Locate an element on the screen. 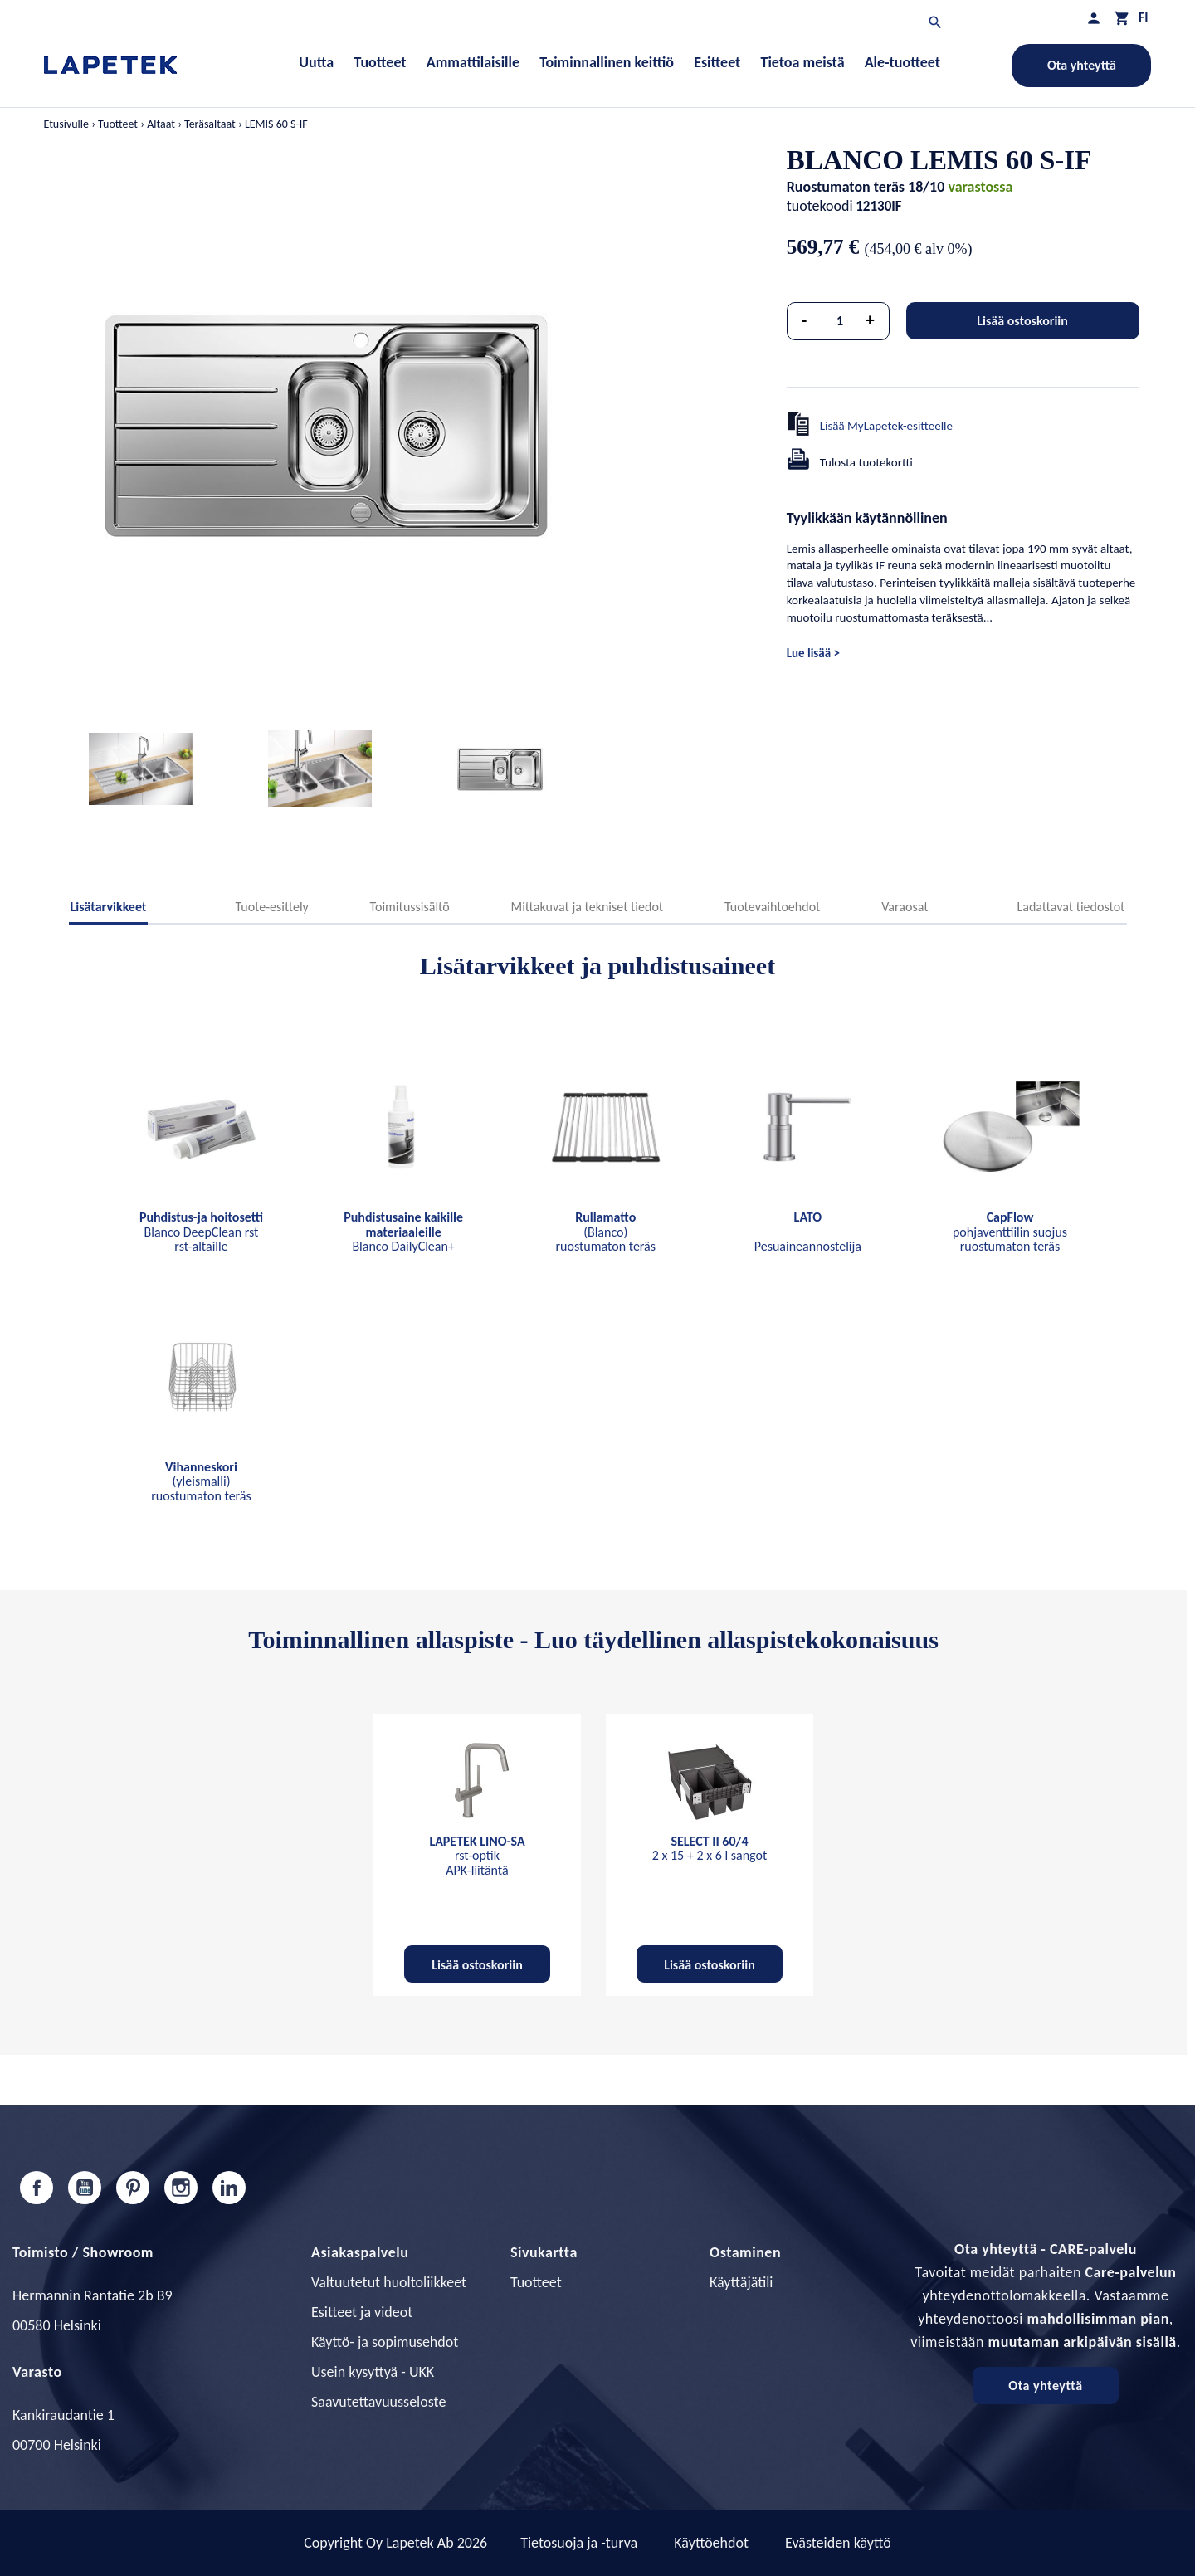 Image resolution: width=1195 pixels, height=2576 pixels. Usein kysyttyä - UKK is located at coordinates (372, 2372).